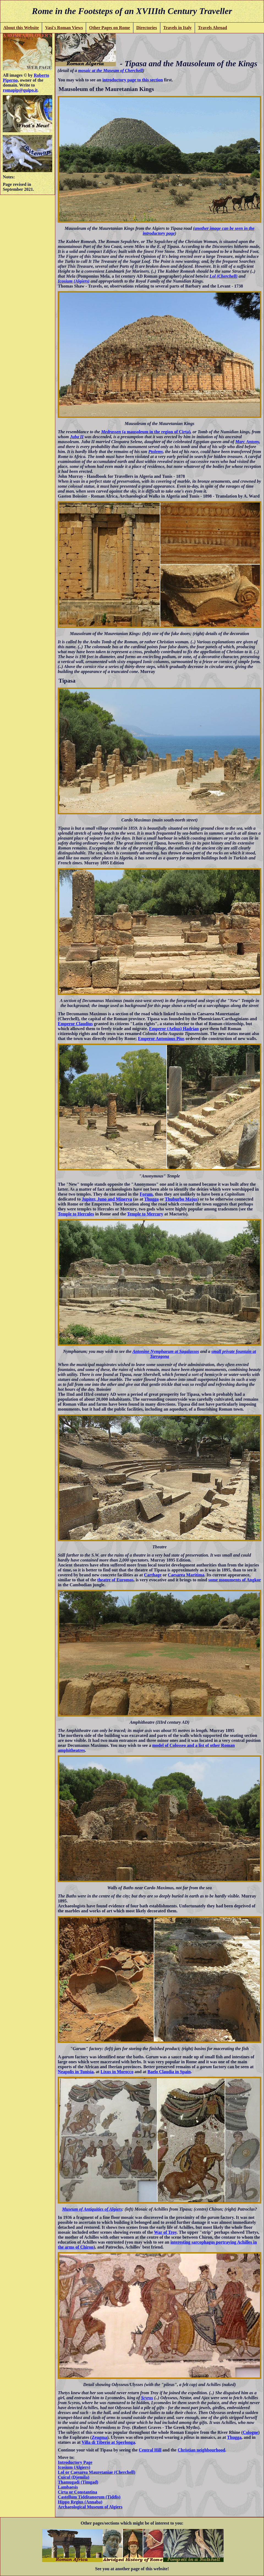 The height and width of the screenshot is (2576, 264). Describe the element at coordinates (224, 276) in the screenshot. I see `Lol (Cherchell)` at that location.